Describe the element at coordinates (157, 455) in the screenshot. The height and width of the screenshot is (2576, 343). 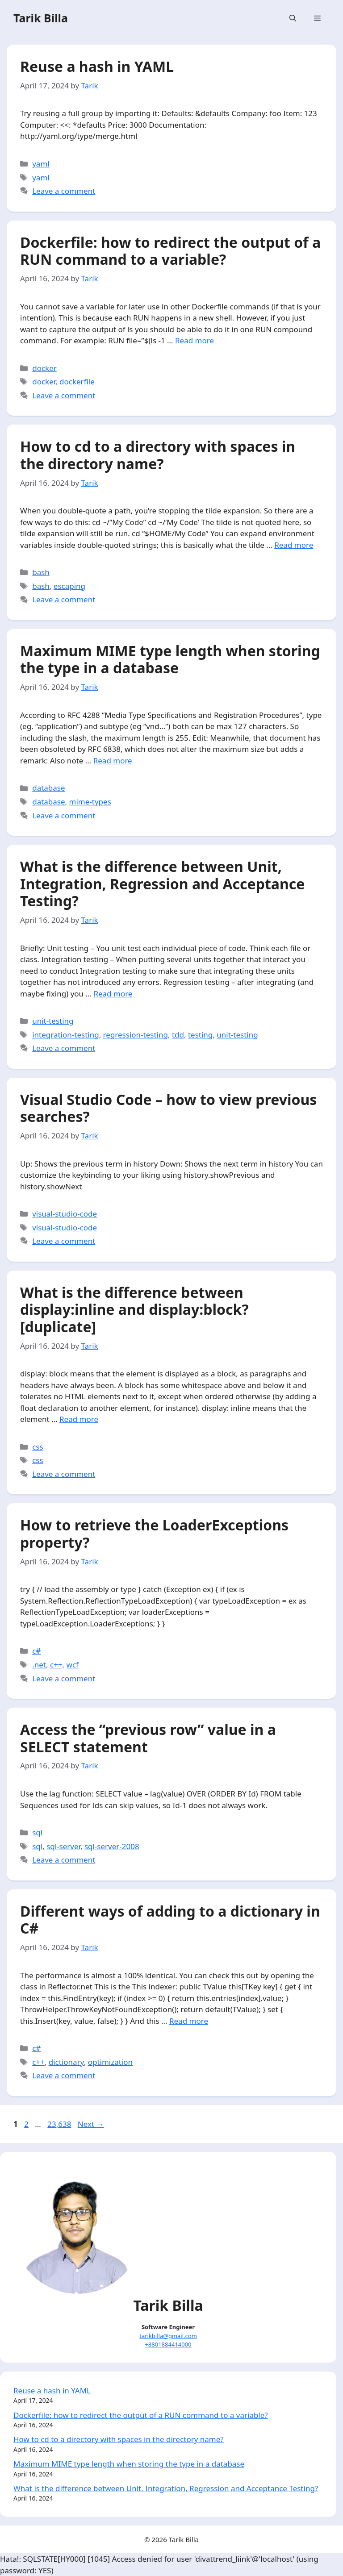
I see `How to cd to a directory with spaces in the directory name?` at that location.